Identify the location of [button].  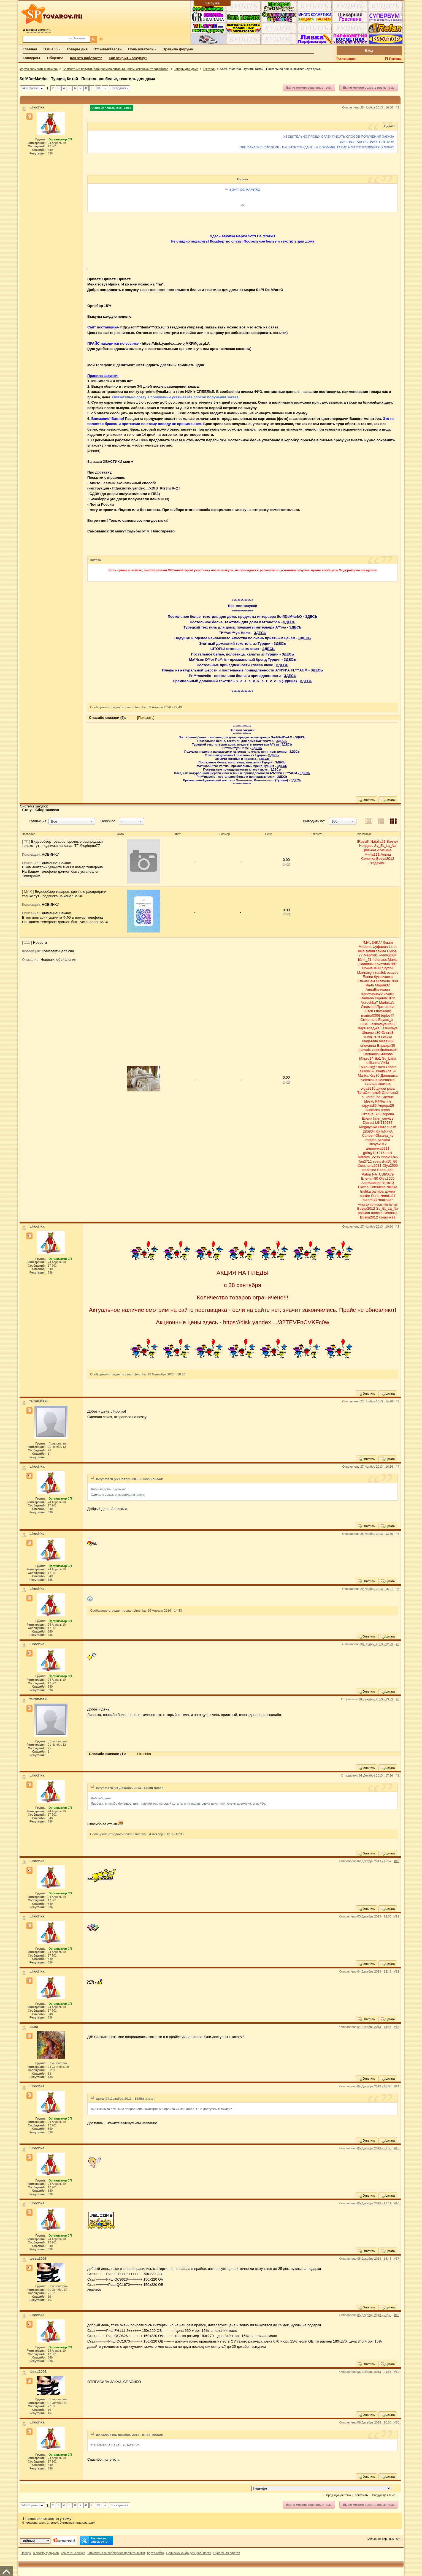
(71, 821).